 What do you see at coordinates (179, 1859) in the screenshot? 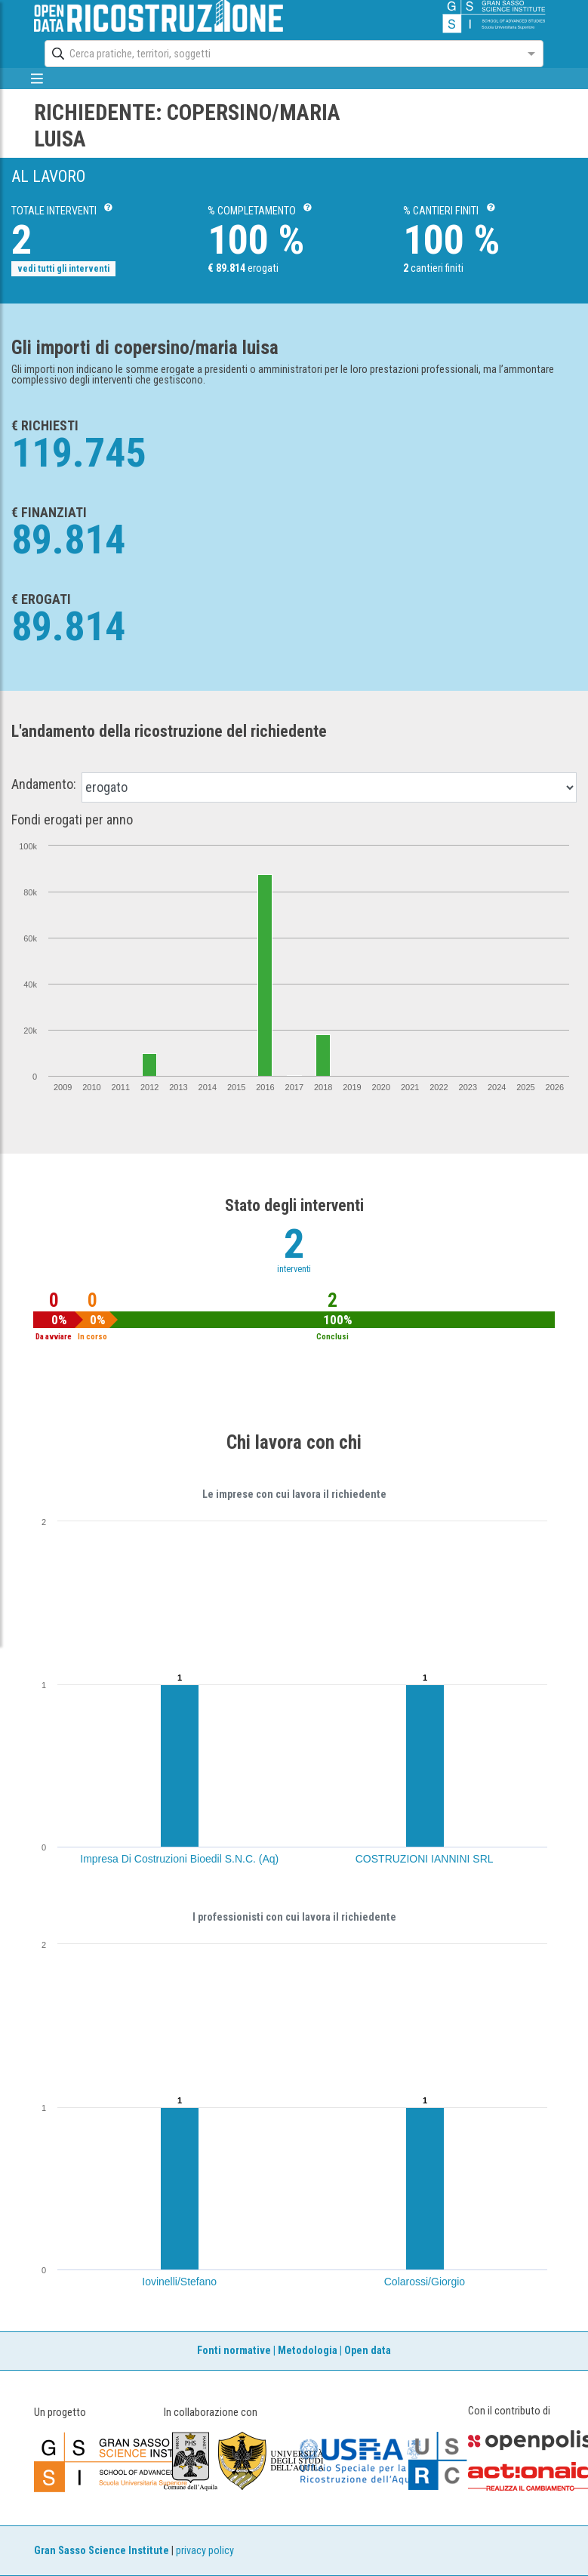
I see `Impresa Di Costruzioni Bioedil S.N.C. (Aq)` at bounding box center [179, 1859].